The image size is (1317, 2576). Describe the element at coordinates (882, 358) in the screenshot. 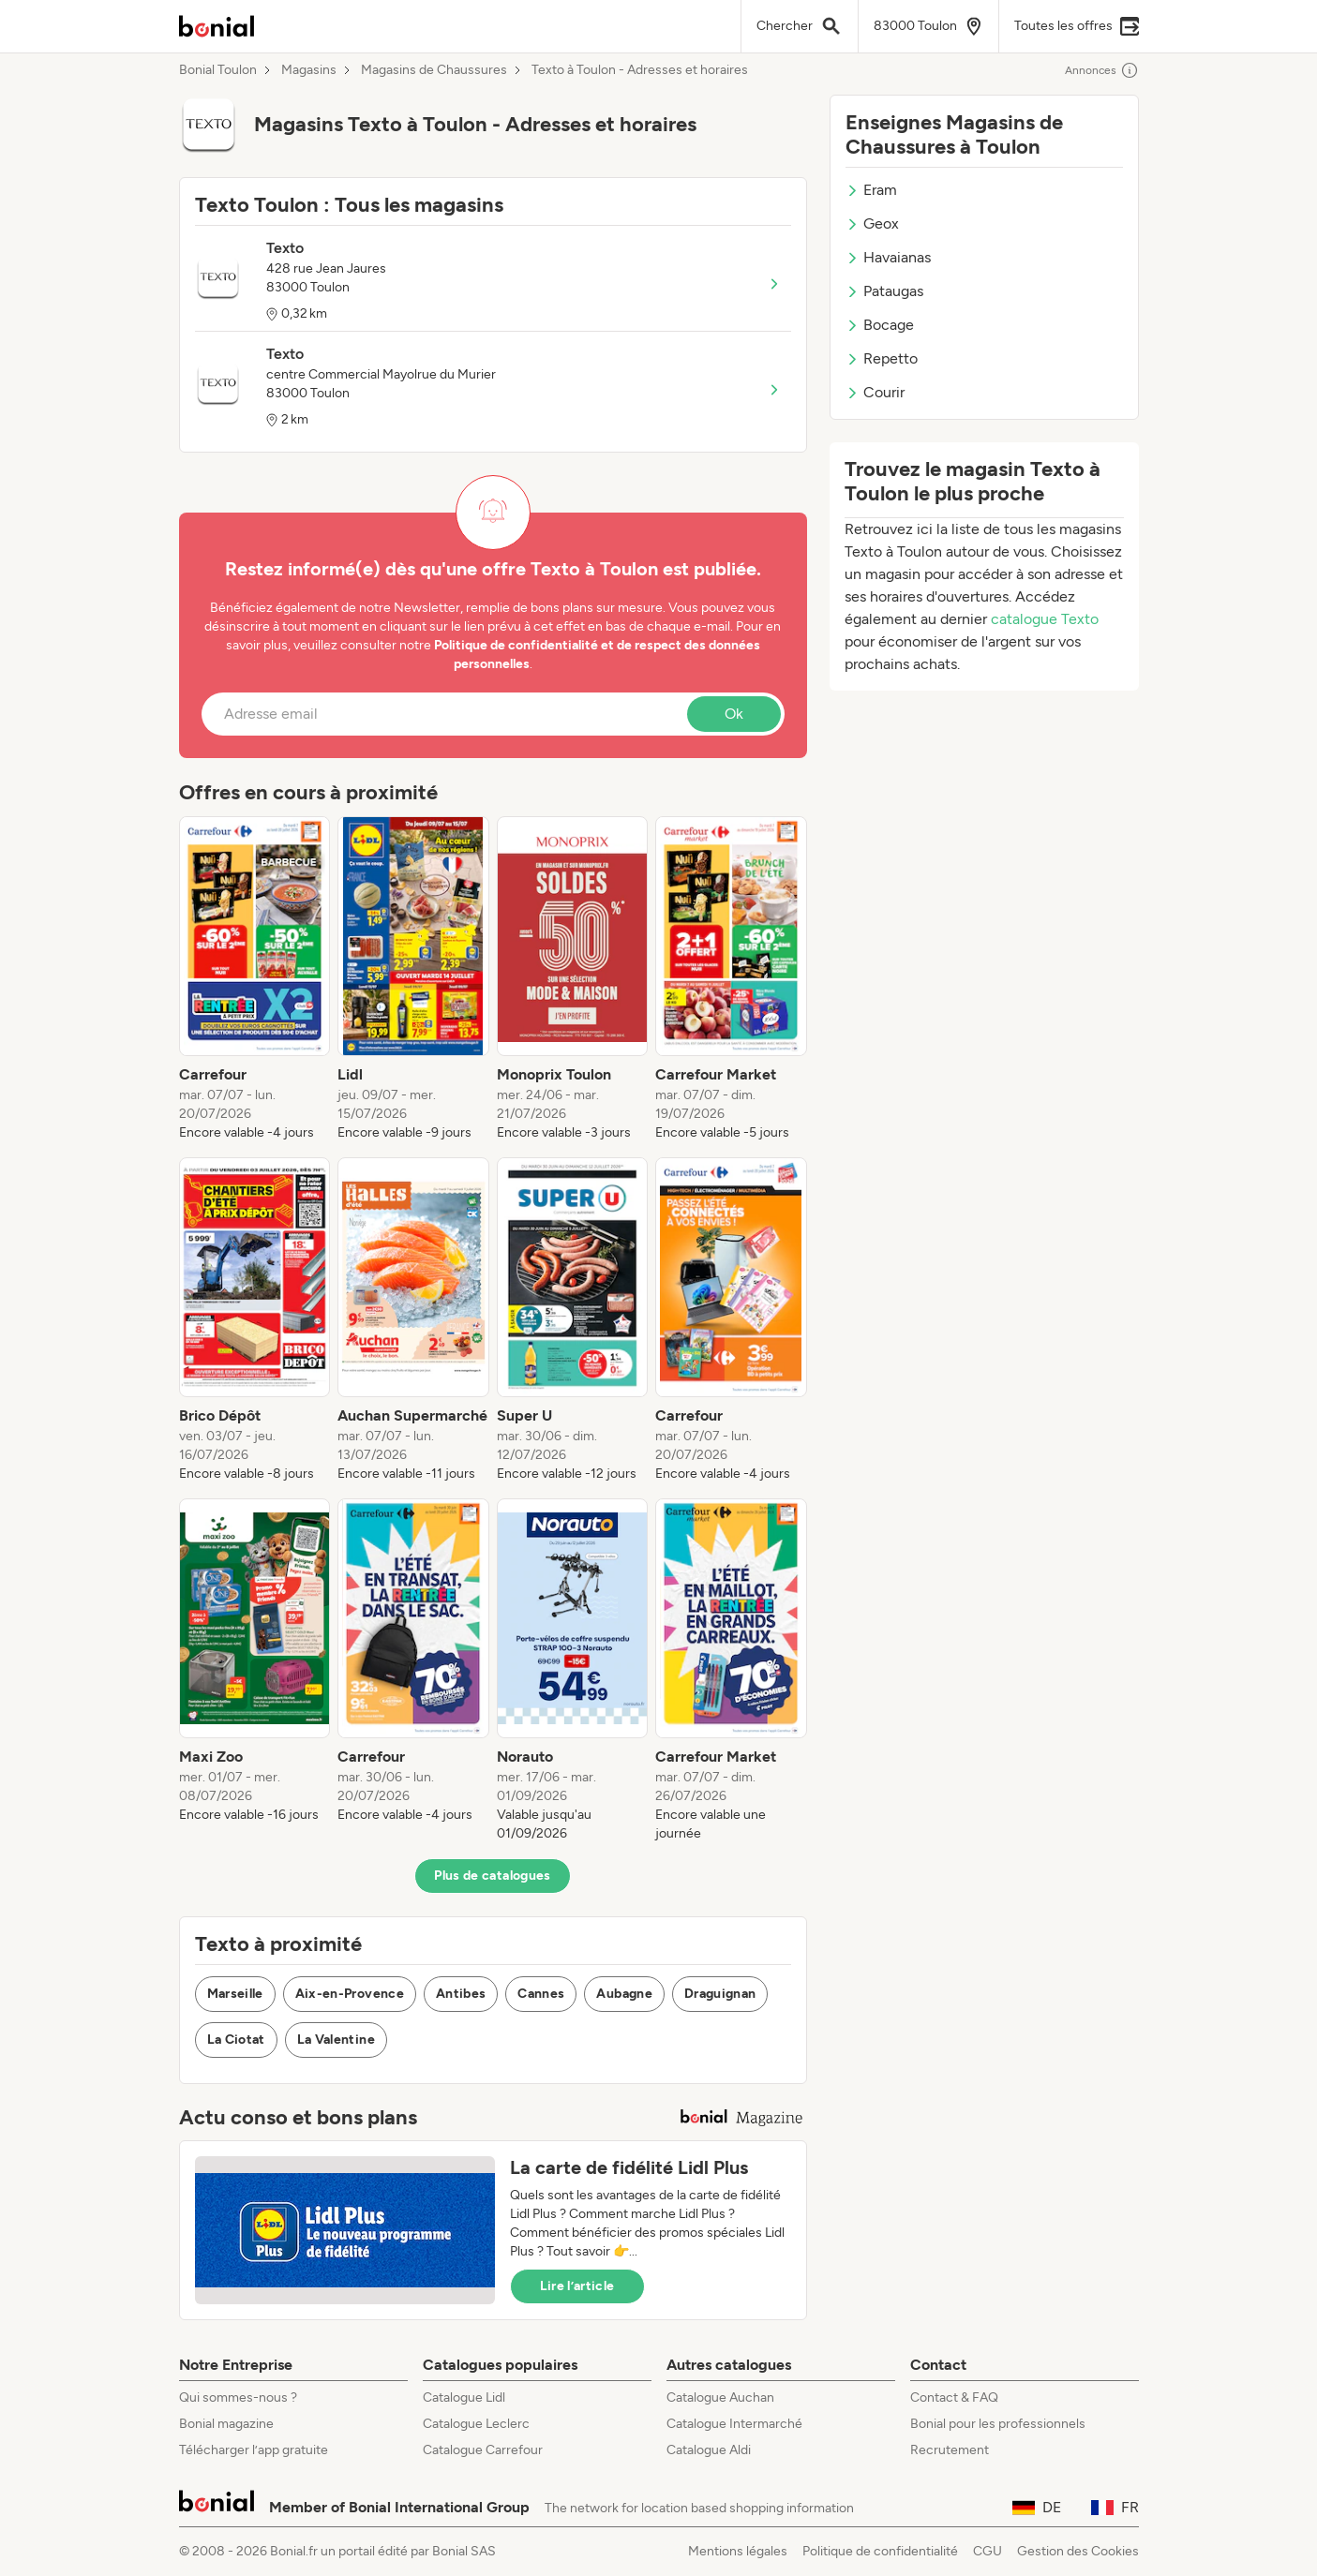

I see `Repetto` at that location.